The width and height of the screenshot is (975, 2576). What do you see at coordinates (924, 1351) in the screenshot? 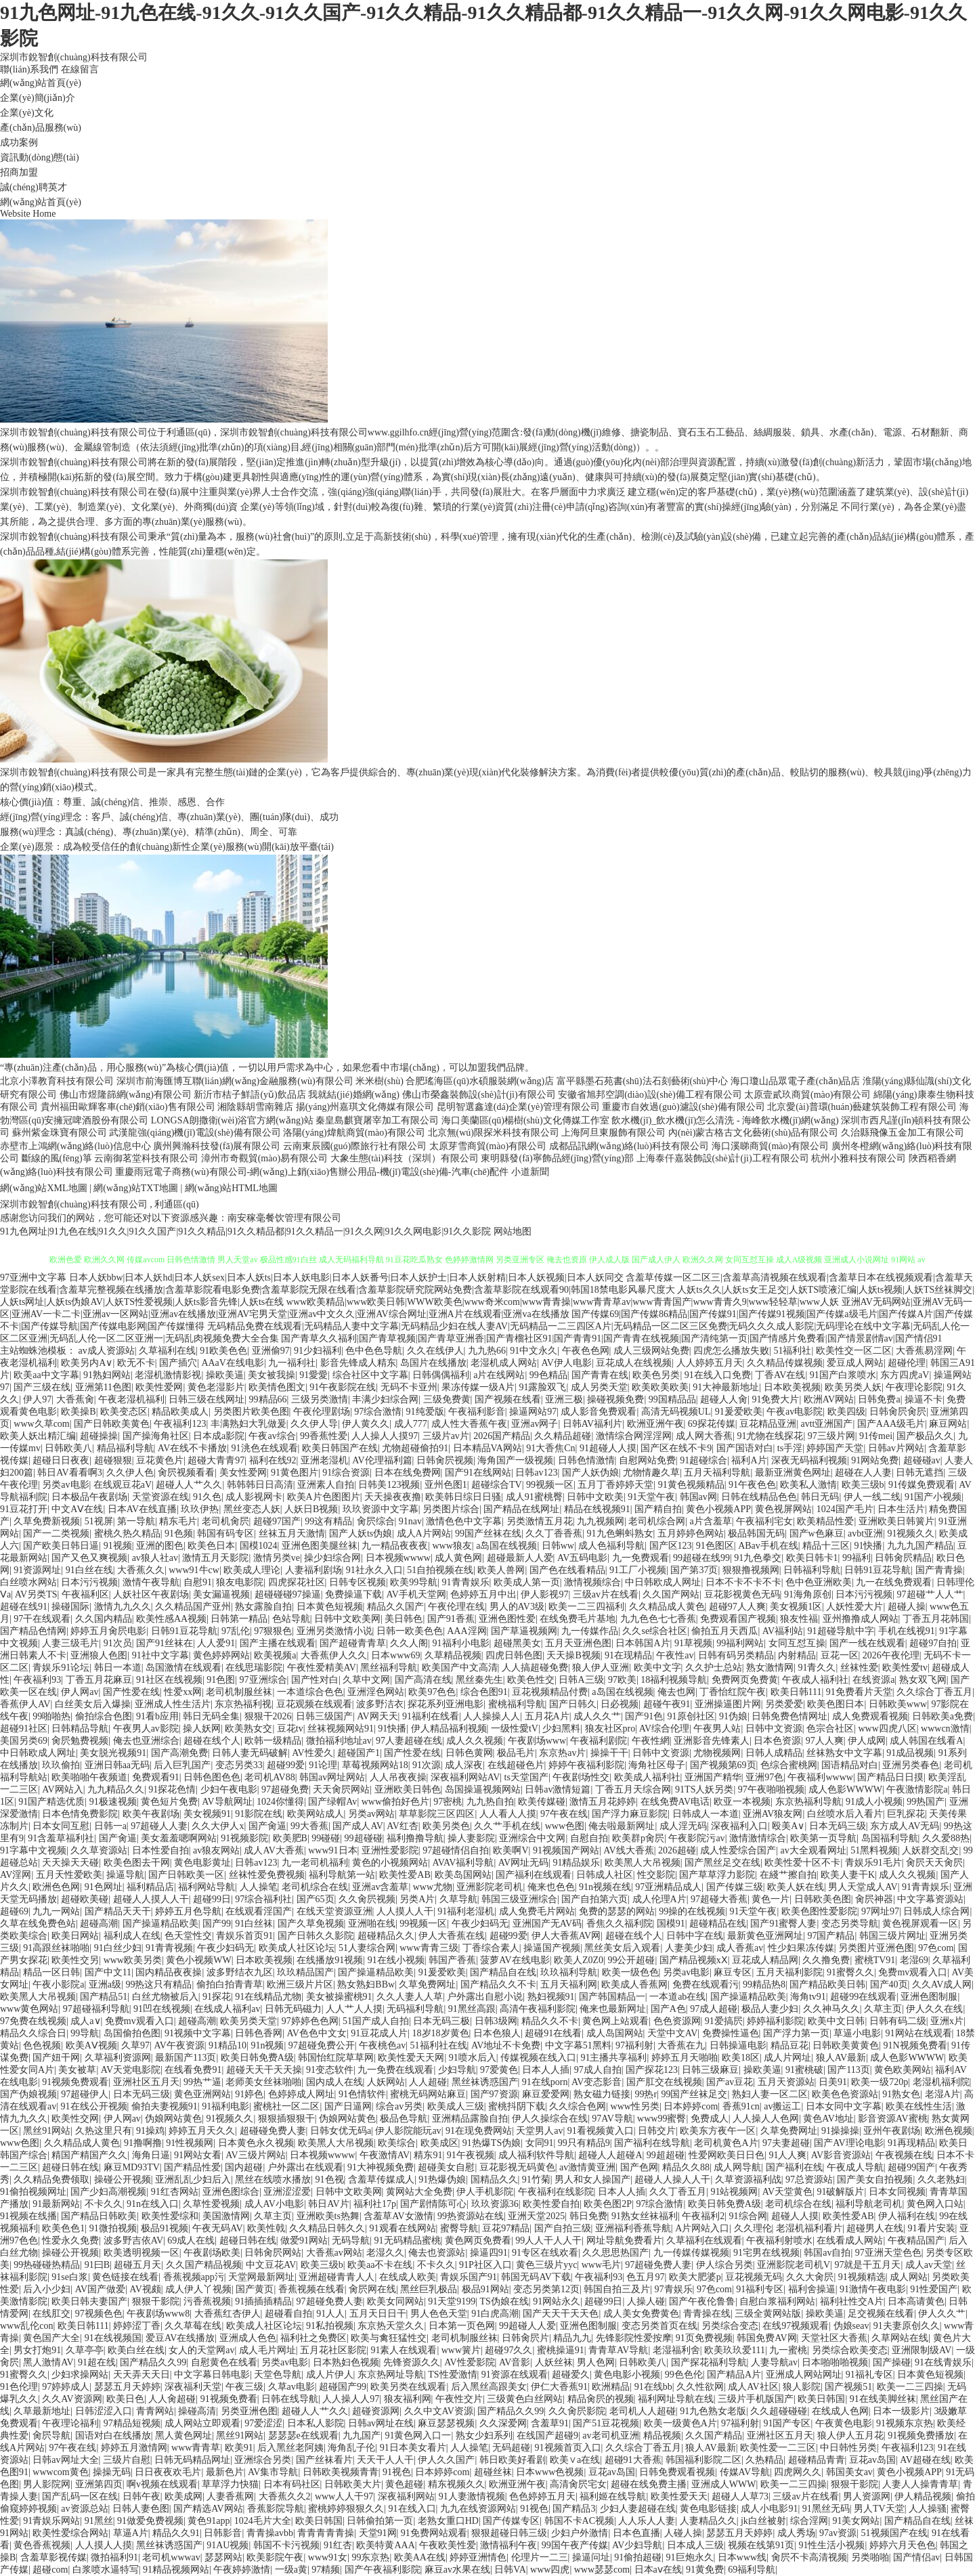
I see `大香蕉易淫网` at bounding box center [924, 1351].